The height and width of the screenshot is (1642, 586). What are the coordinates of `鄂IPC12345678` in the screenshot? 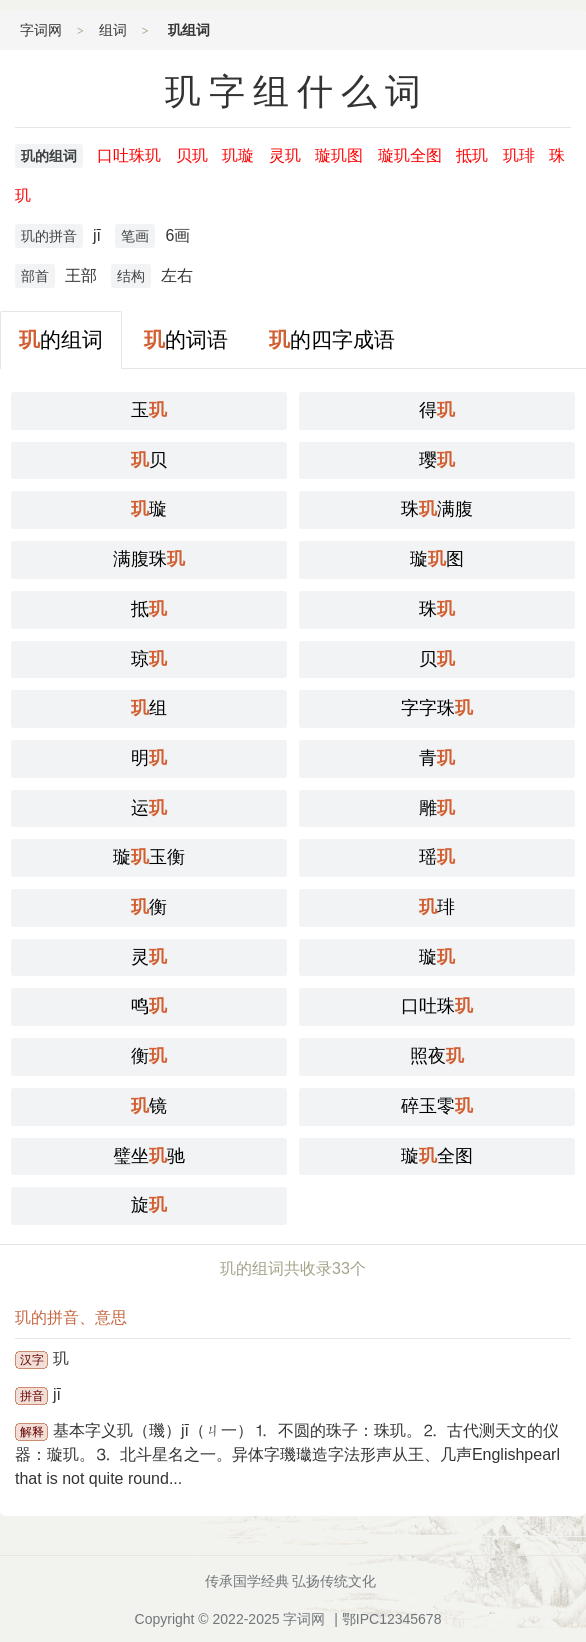 It's located at (392, 1619).